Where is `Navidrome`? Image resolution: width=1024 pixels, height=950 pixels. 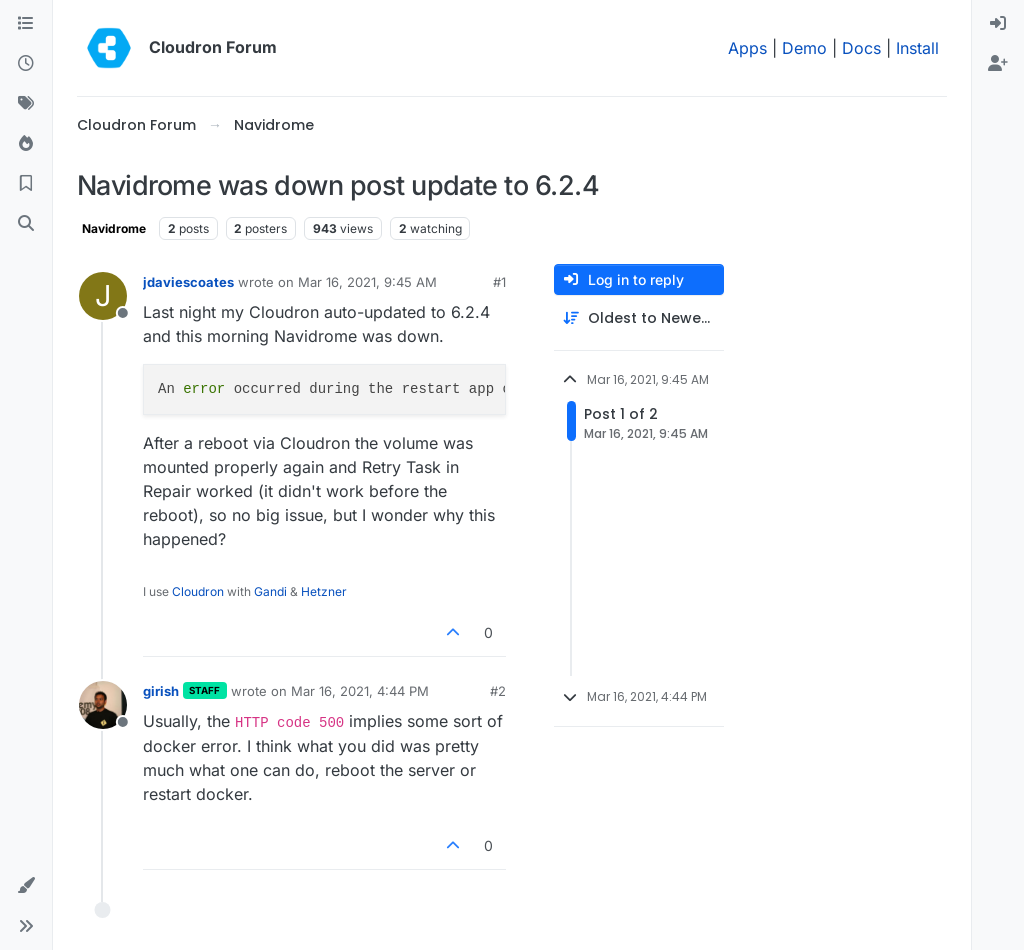
Navidrome is located at coordinates (114, 228).